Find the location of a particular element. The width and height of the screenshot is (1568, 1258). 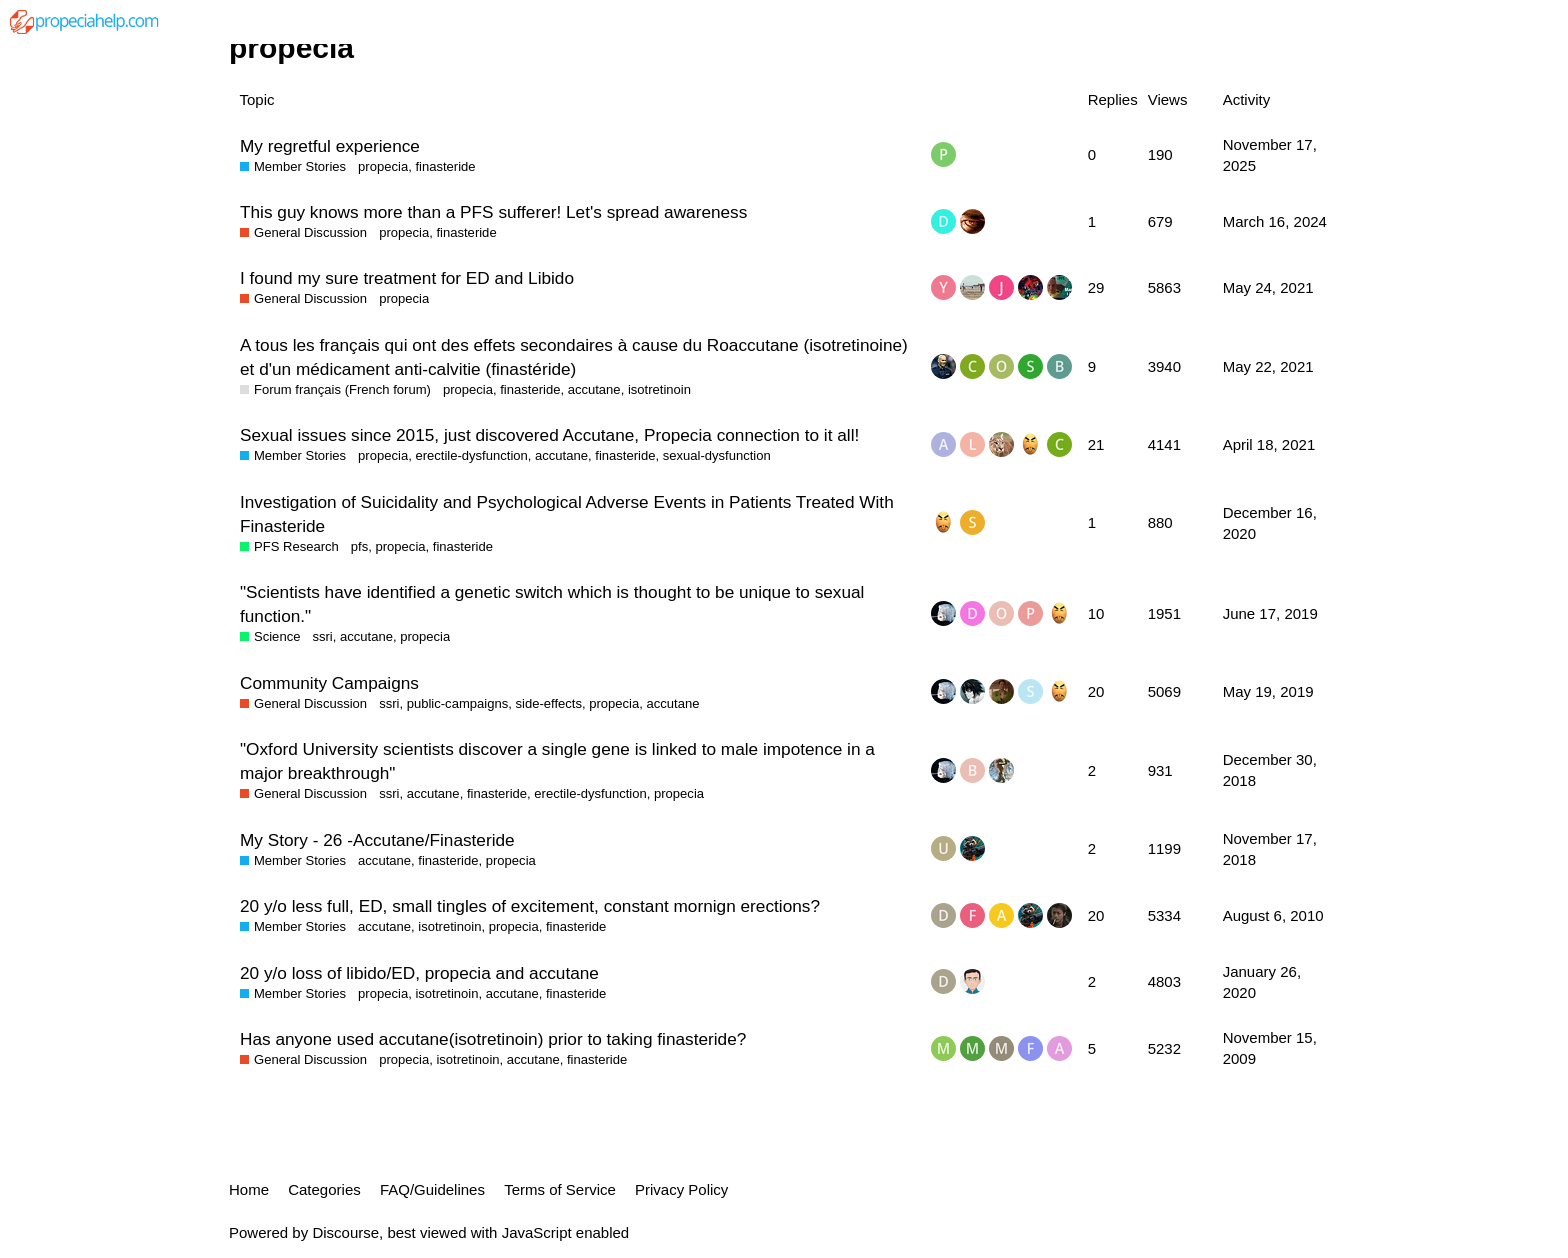

Home is located at coordinates (249, 1189).